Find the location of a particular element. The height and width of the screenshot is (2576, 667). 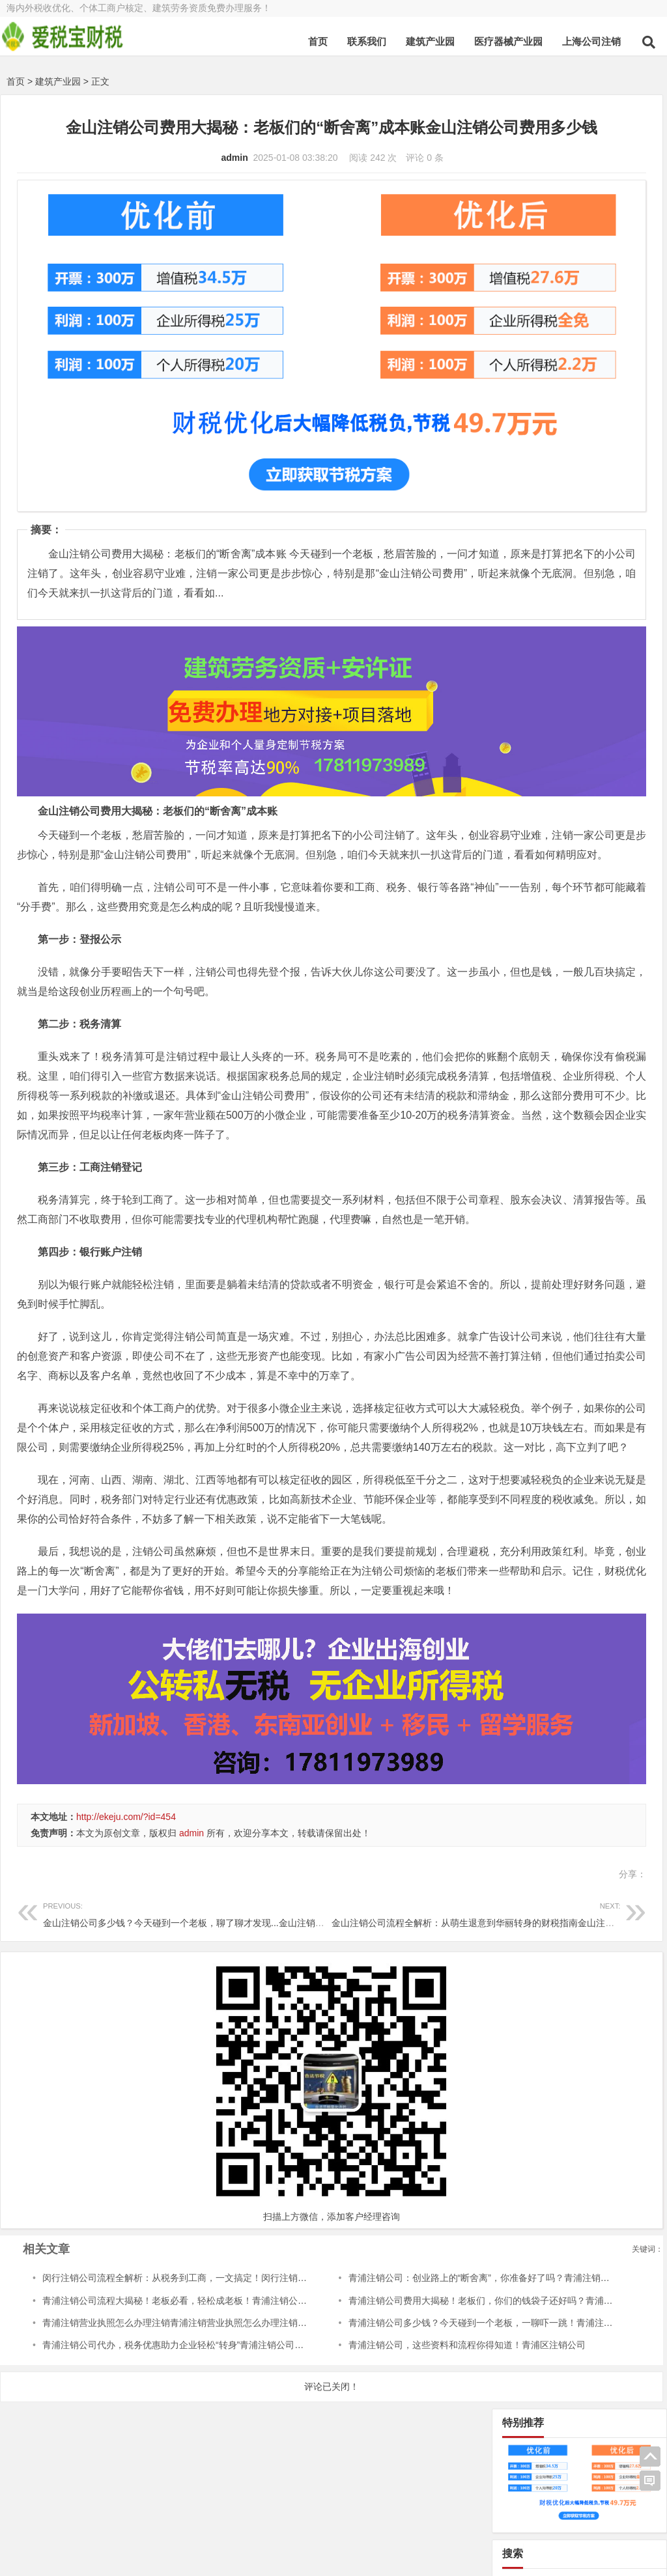

联系我们 is located at coordinates (366, 41).